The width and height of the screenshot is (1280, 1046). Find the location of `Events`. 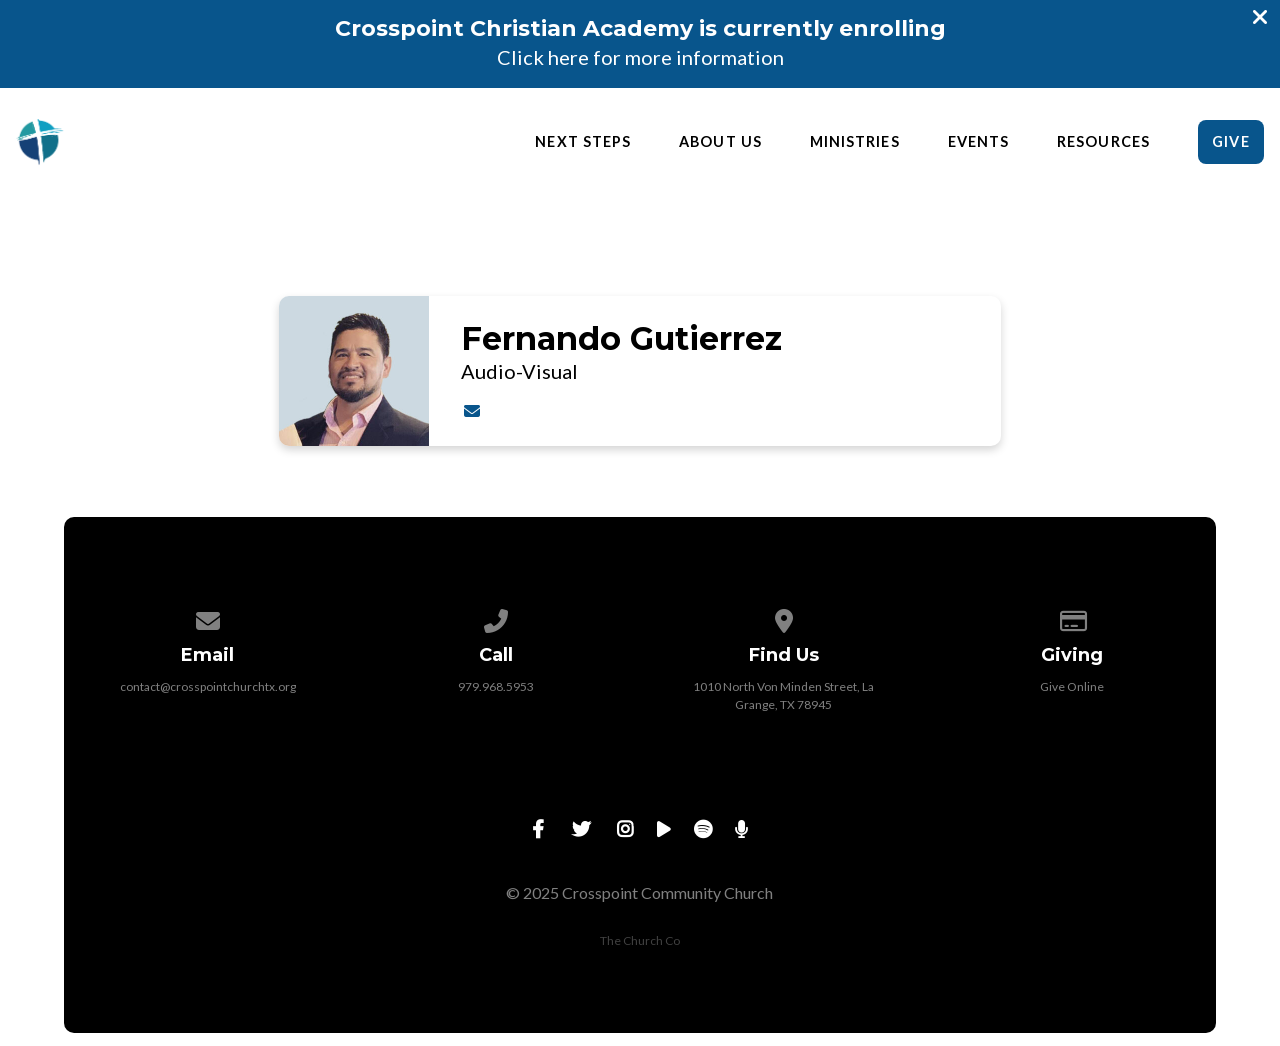

Events is located at coordinates (978, 142).